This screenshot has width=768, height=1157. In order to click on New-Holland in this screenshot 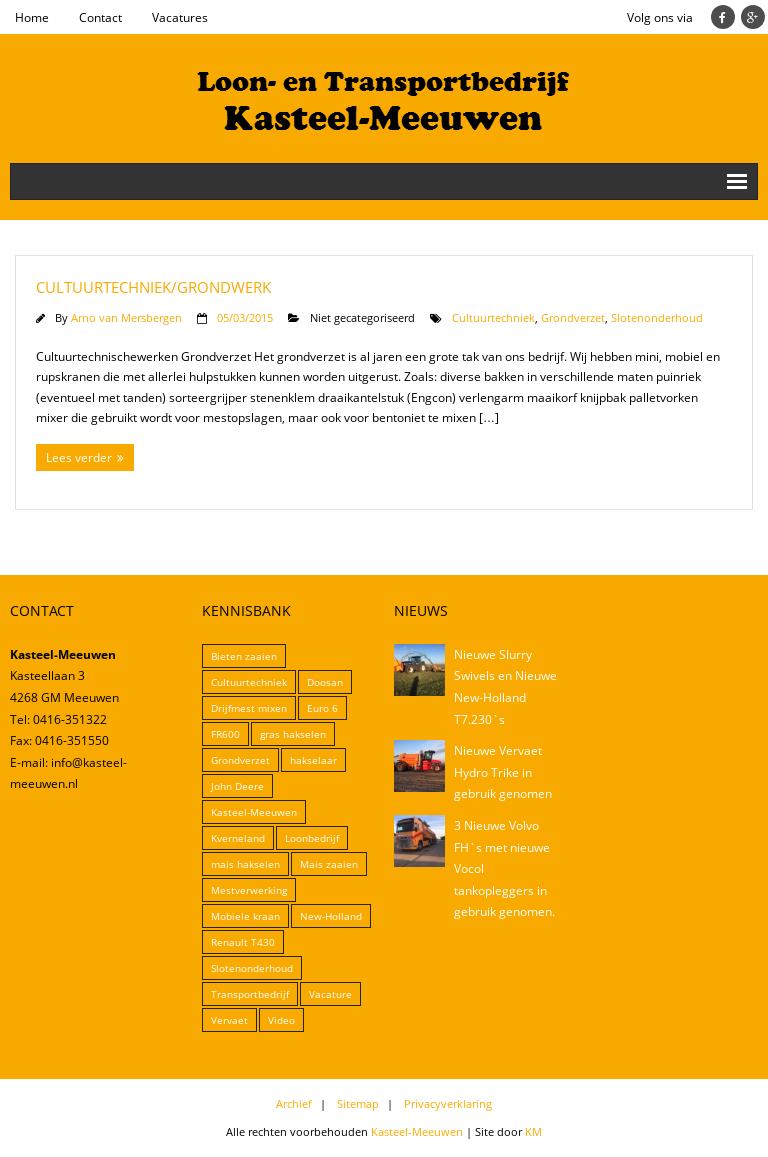, I will do `click(331, 916)`.